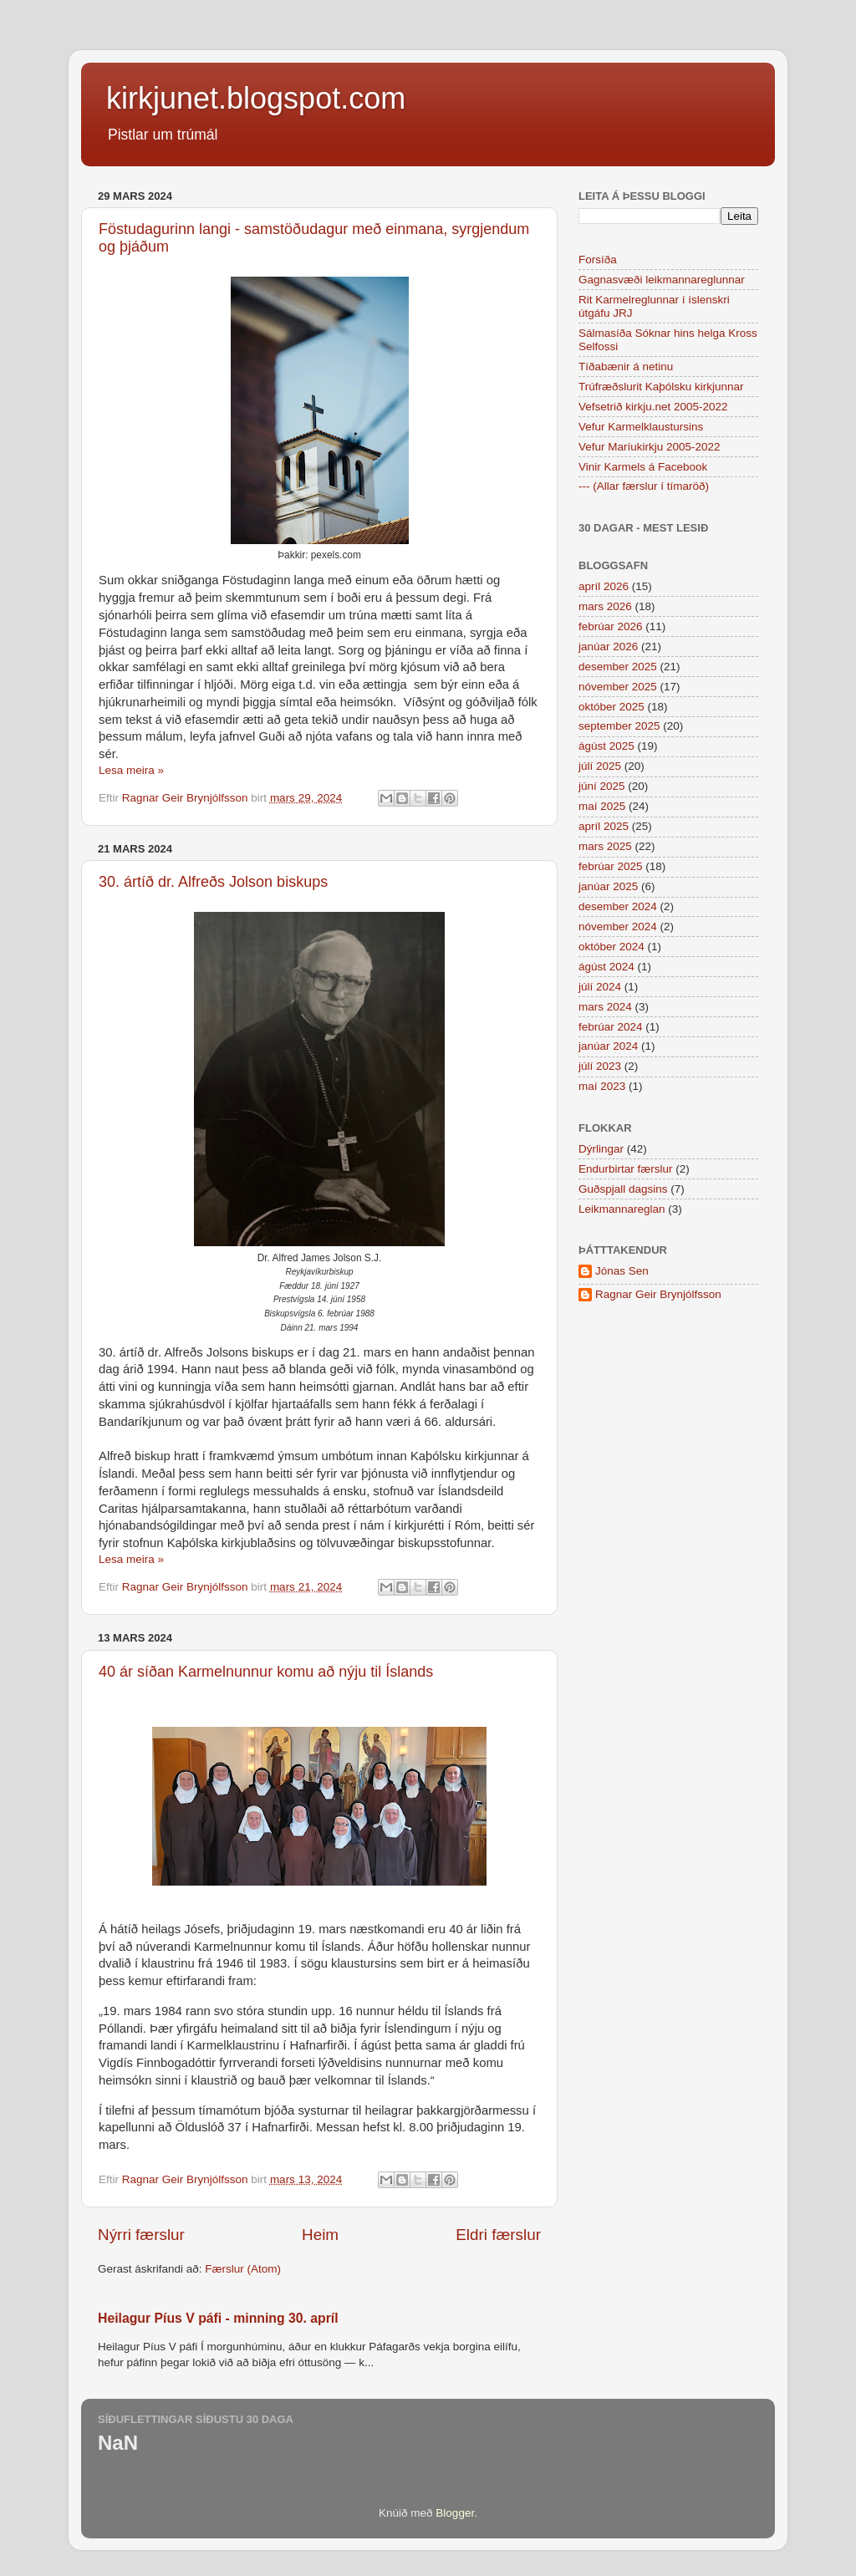 The image size is (856, 2576). Describe the element at coordinates (605, 846) in the screenshot. I see `mars 2025` at that location.